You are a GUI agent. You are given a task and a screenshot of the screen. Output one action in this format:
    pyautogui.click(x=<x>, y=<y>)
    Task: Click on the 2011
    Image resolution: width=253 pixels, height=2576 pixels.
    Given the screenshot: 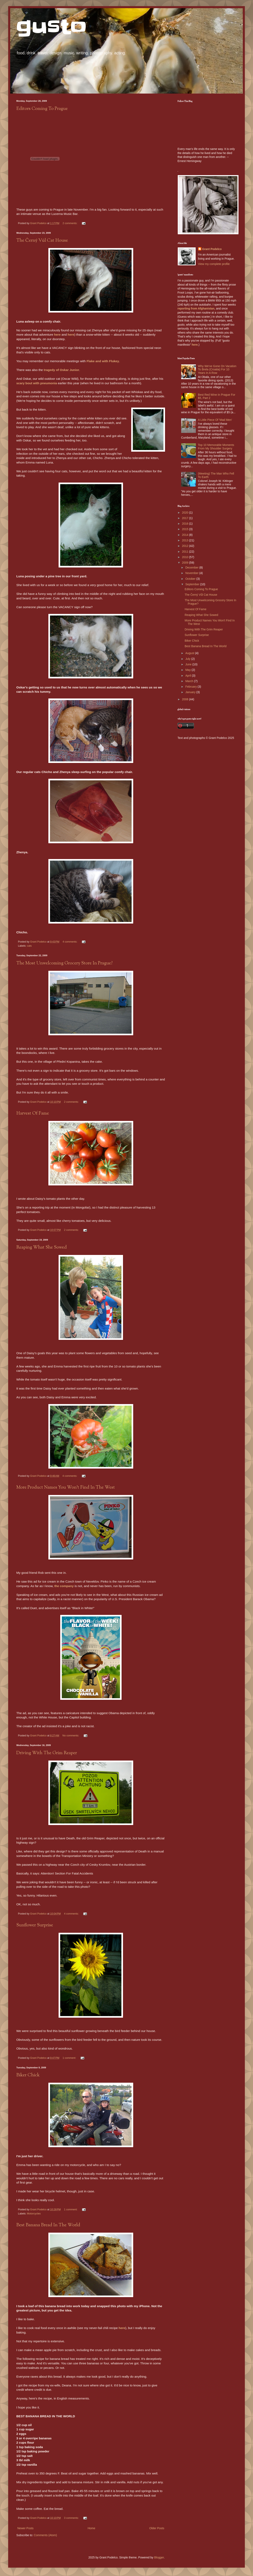 What is the action you would take?
    pyautogui.click(x=185, y=551)
    